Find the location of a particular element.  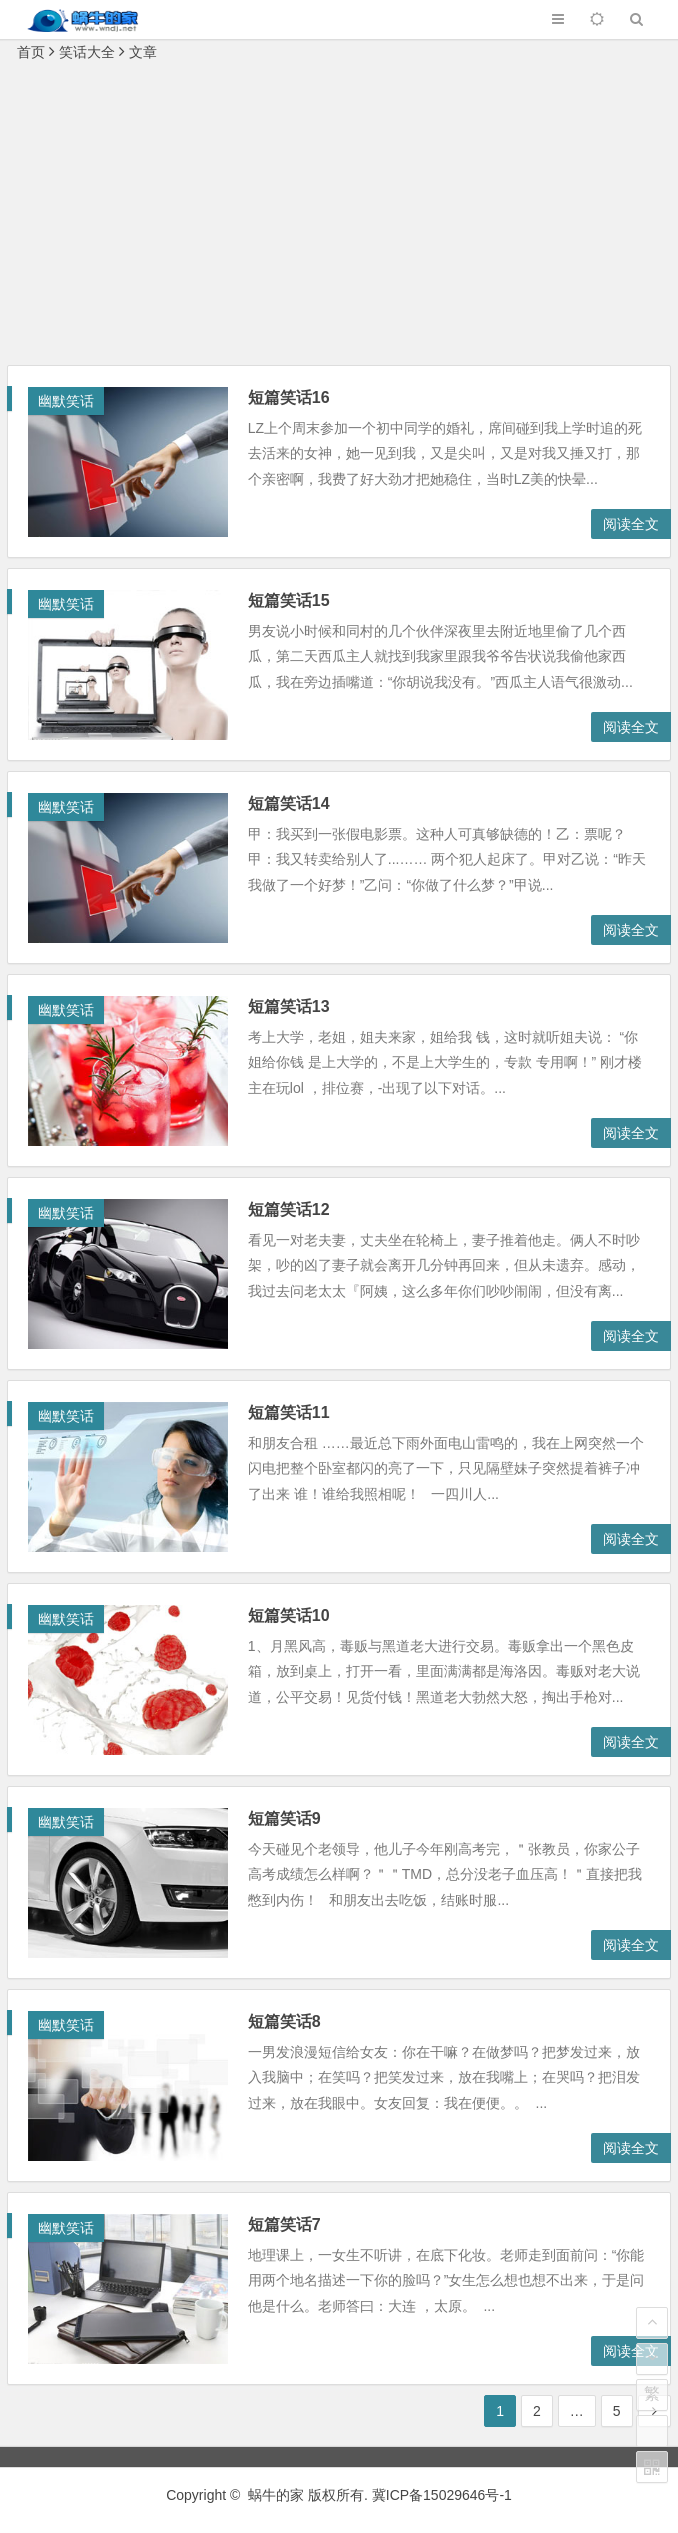

阅读全文 is located at coordinates (631, 524).